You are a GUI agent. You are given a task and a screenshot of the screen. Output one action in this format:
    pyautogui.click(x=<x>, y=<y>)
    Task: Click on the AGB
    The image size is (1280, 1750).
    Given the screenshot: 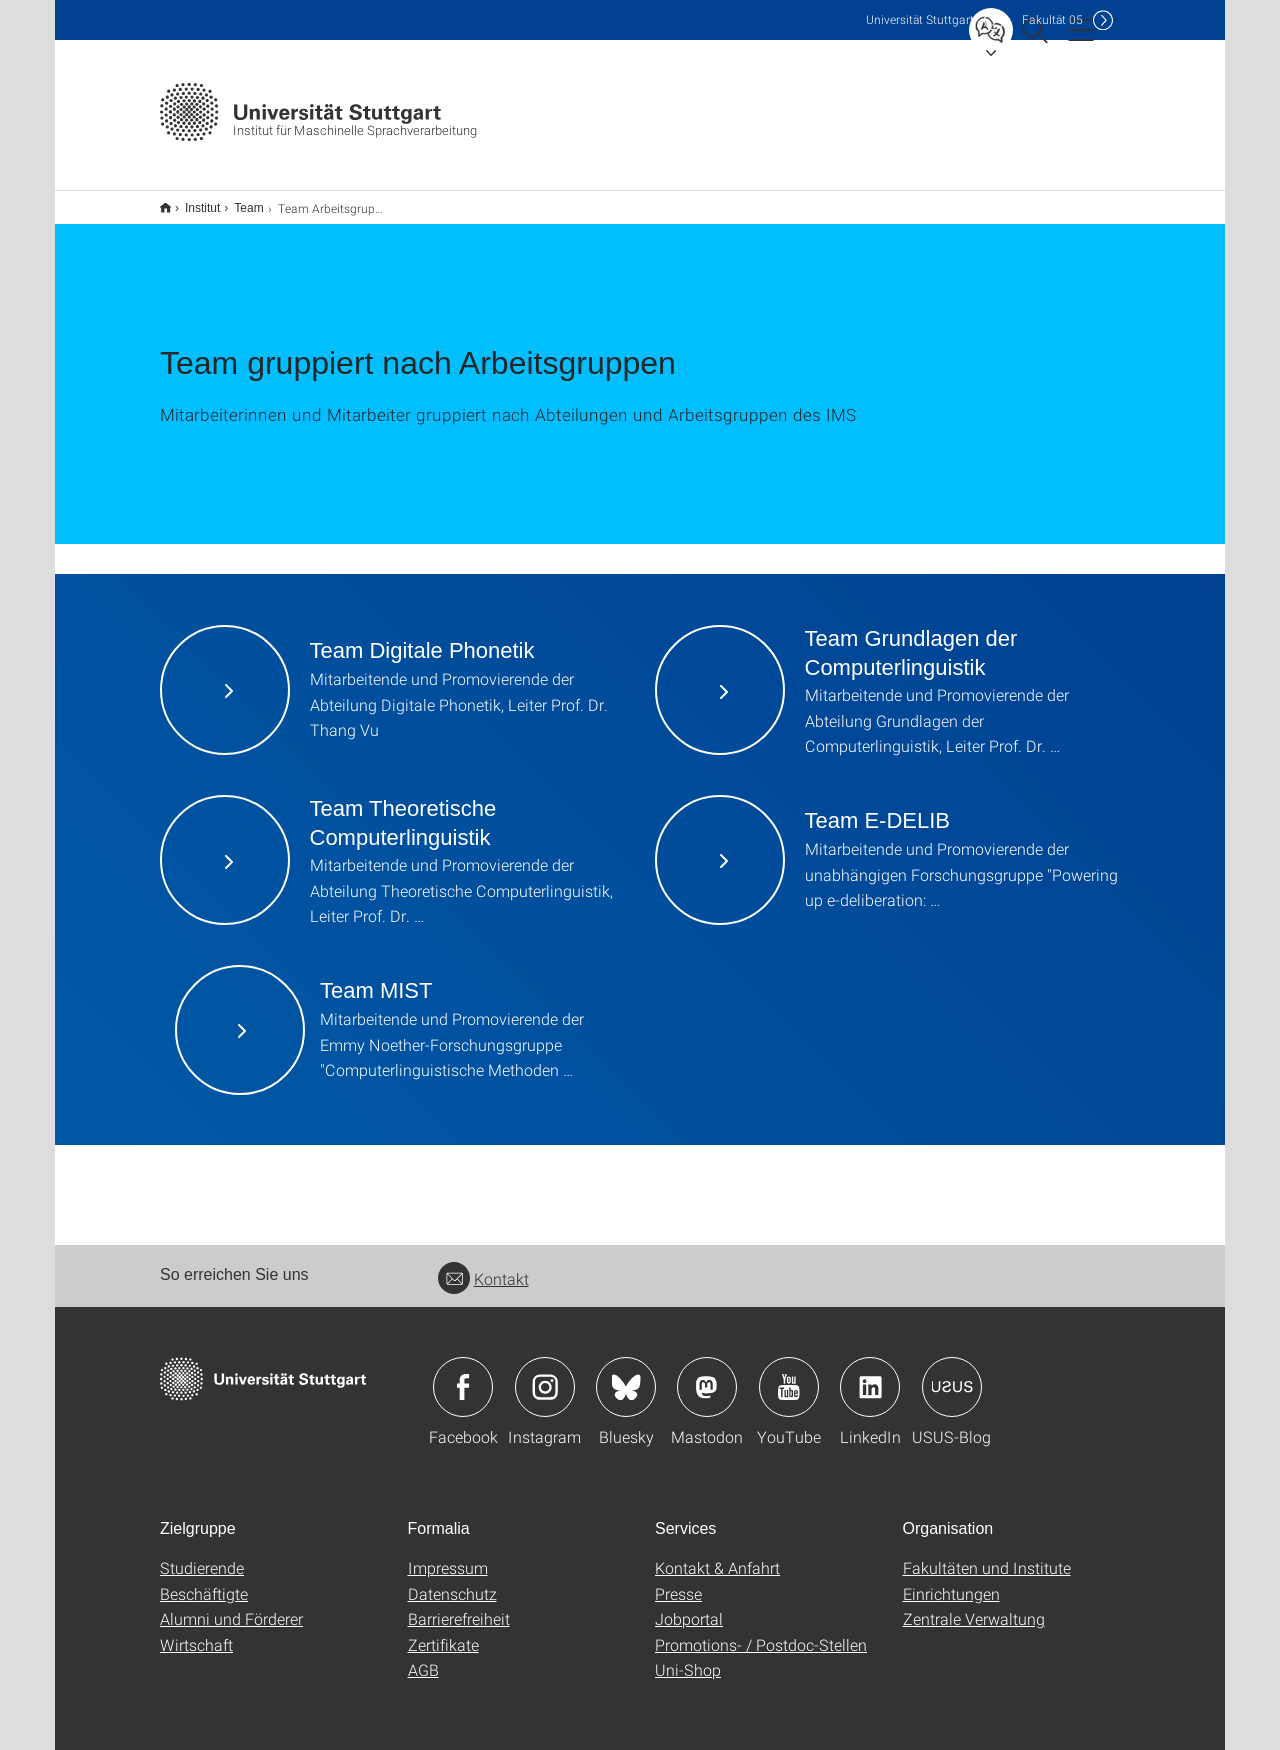 What is the action you would take?
    pyautogui.click(x=423, y=1656)
    